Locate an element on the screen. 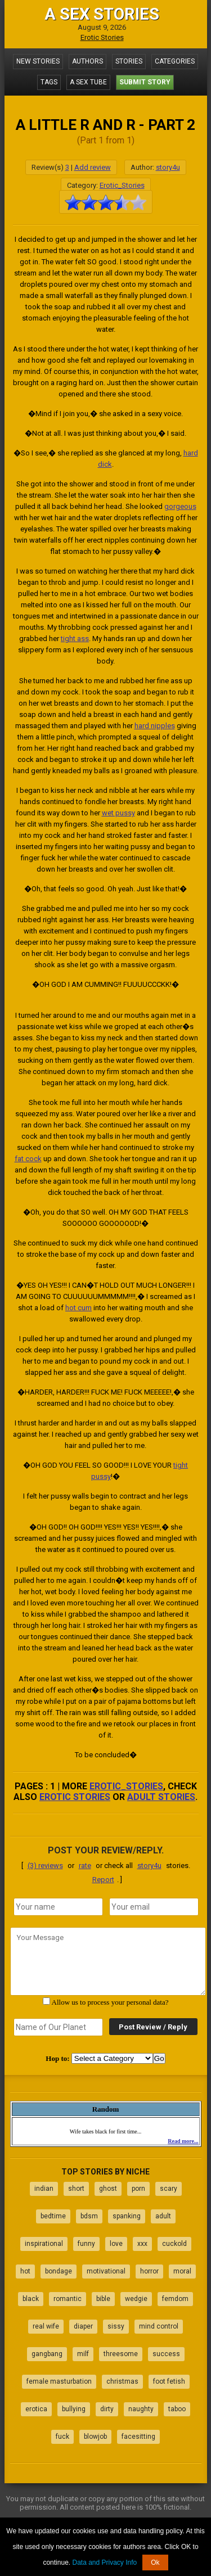 The image size is (211, 2576). A Sex Tube is located at coordinates (88, 82).